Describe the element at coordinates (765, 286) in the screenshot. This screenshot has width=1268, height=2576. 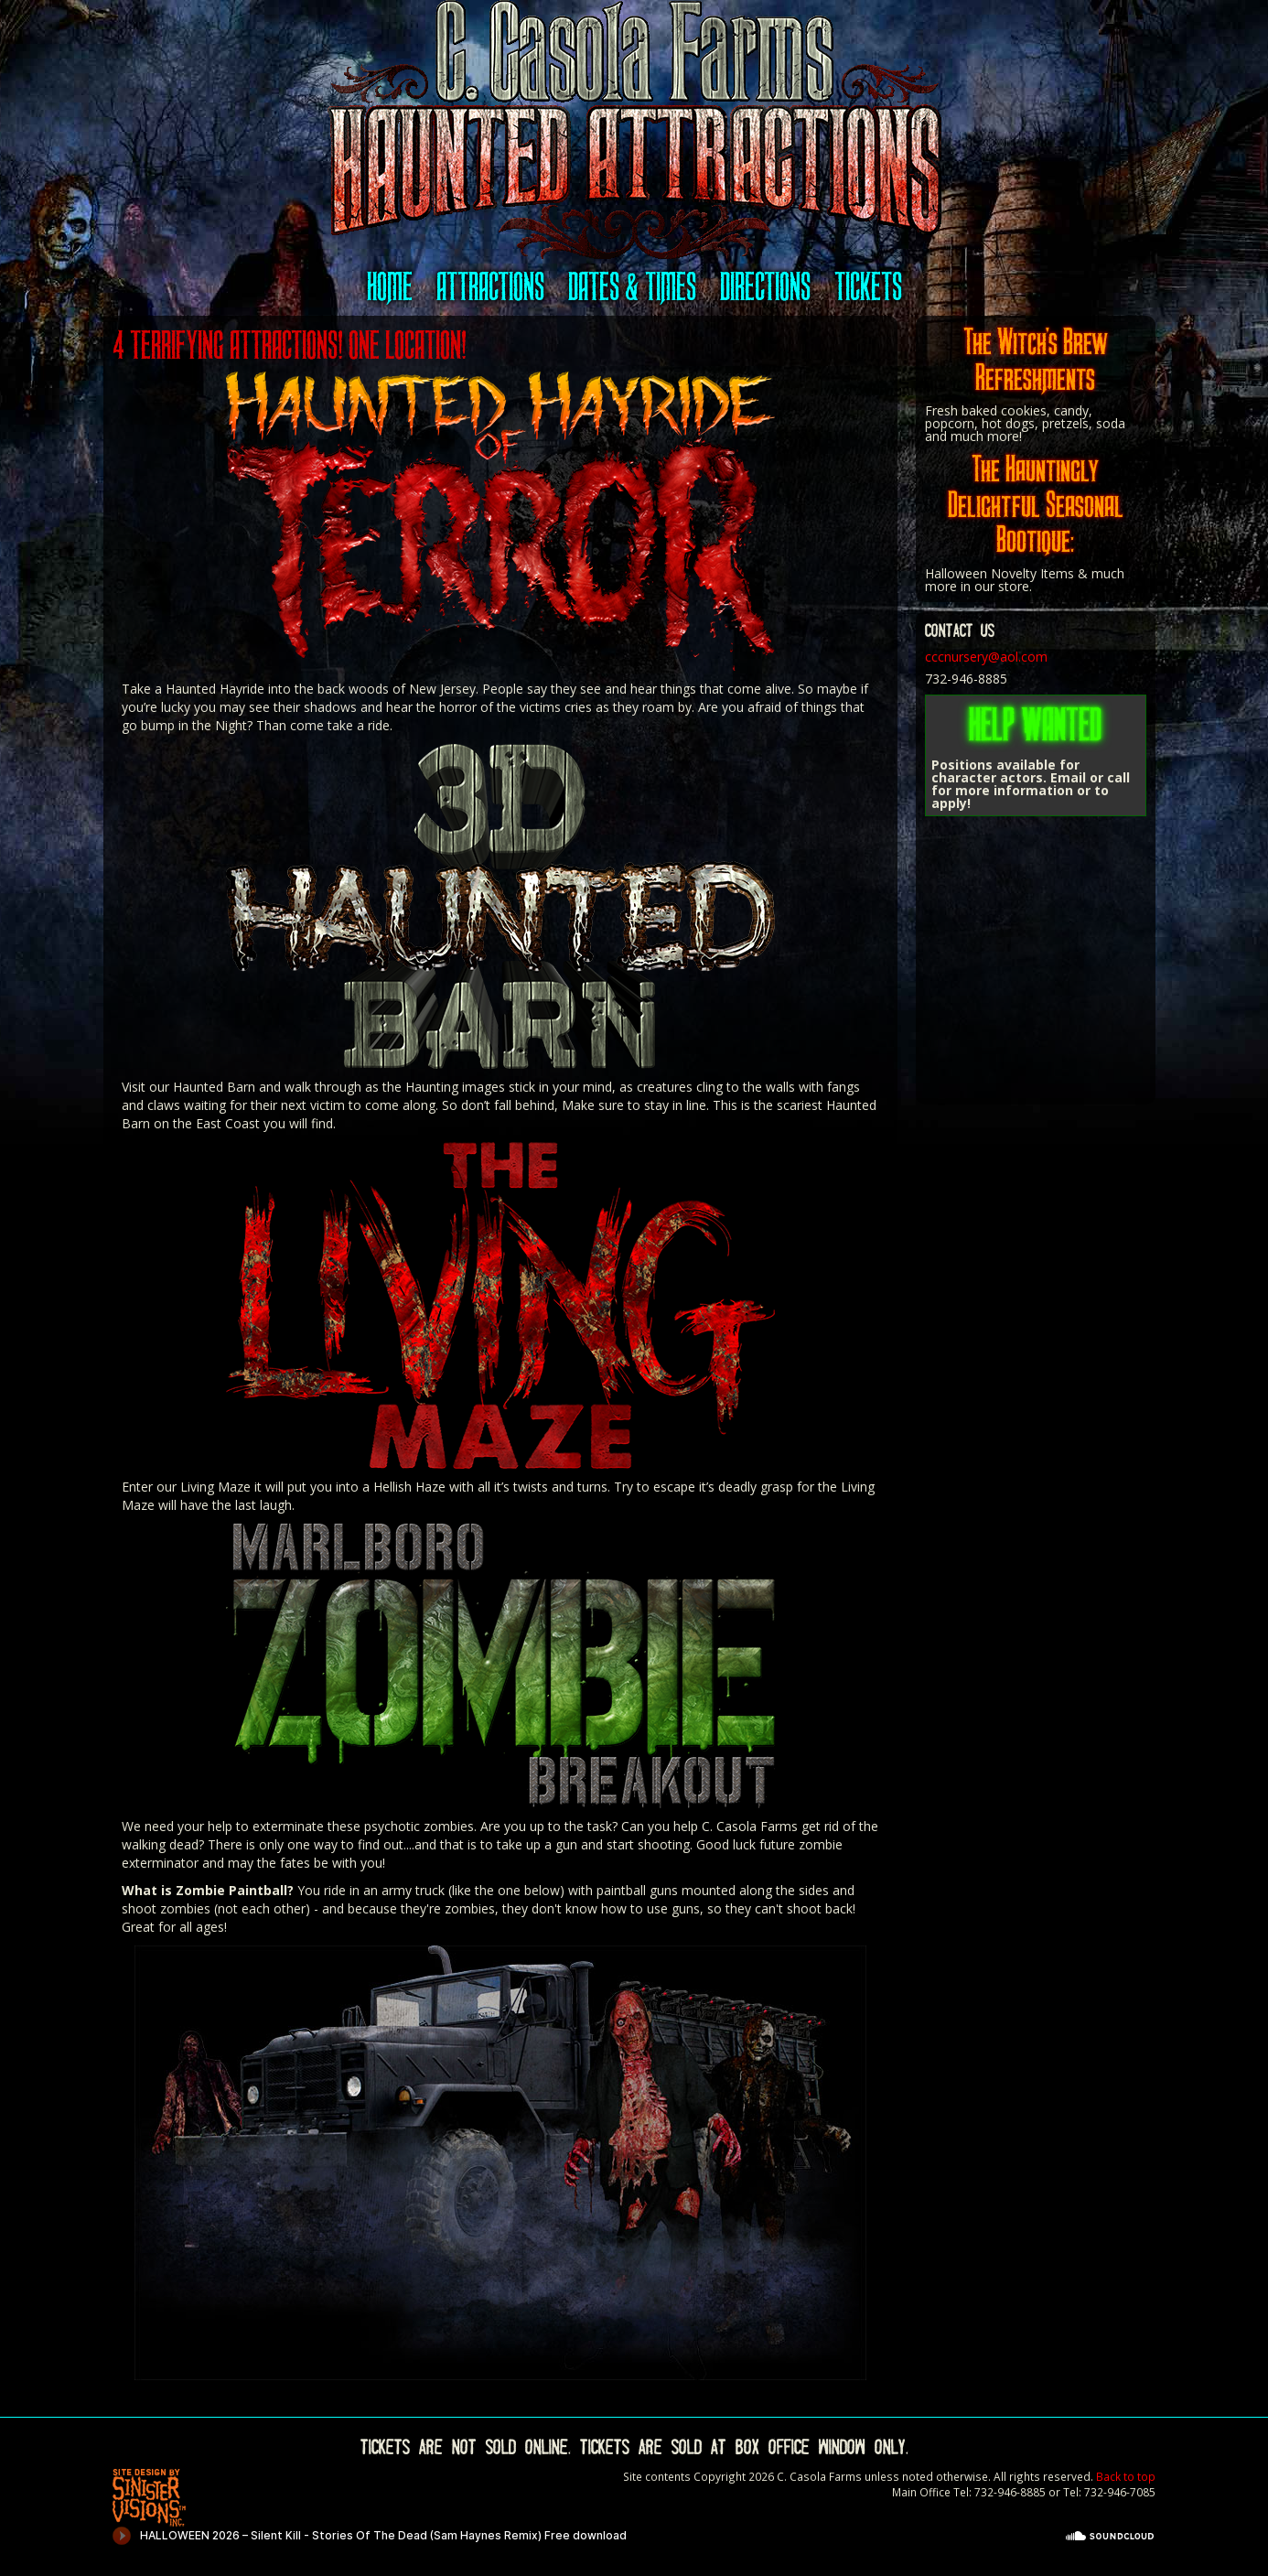
I see `Directions` at that location.